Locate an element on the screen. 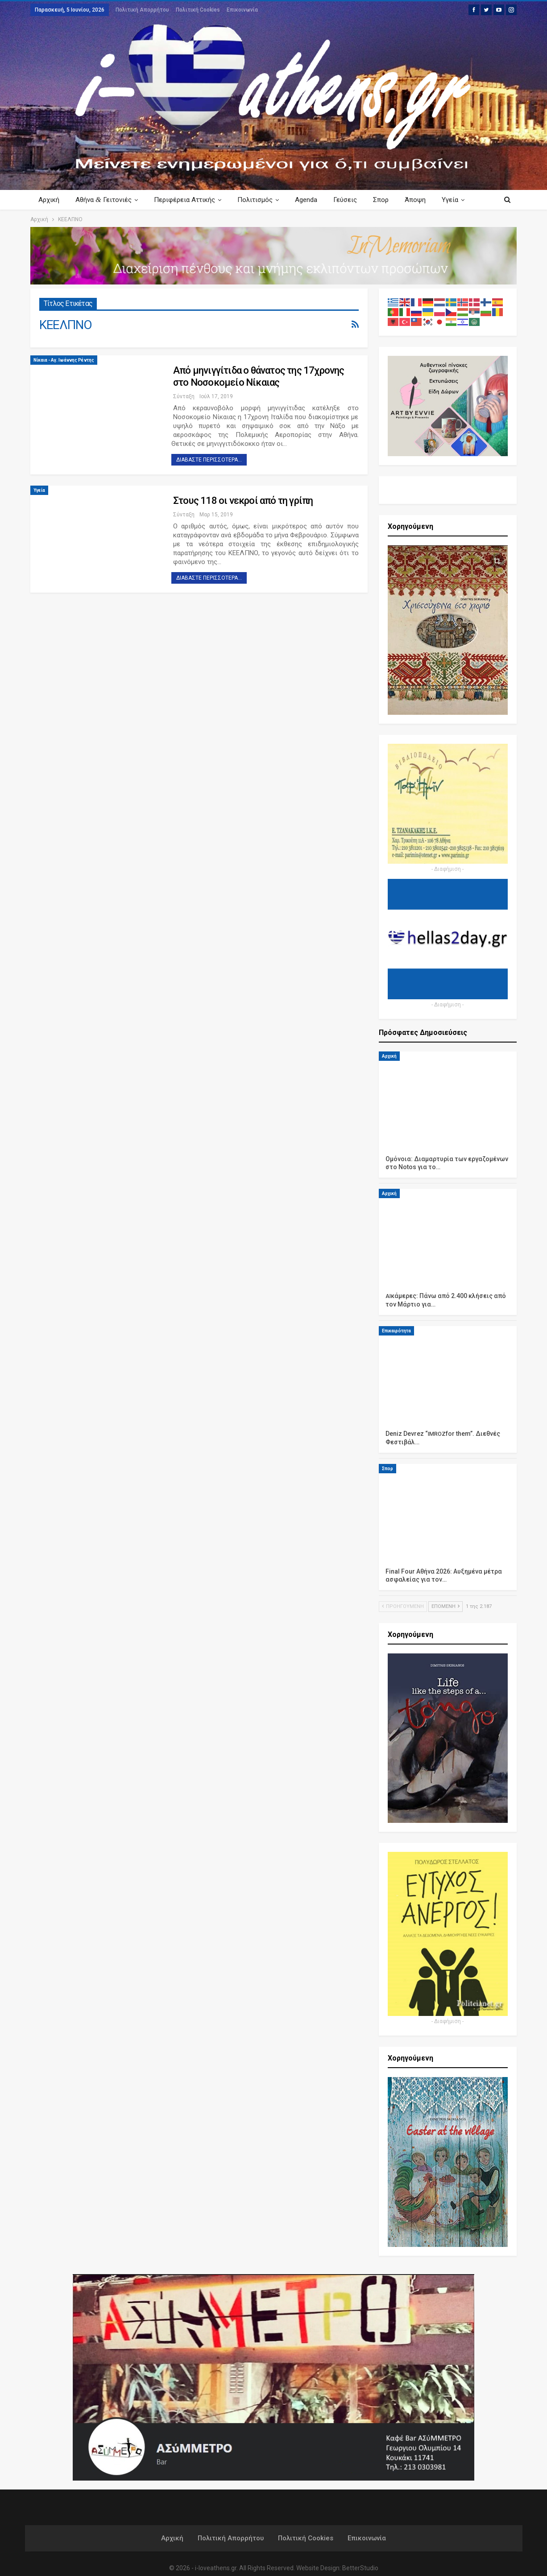  Περιφέρεια Αττικής is located at coordinates (187, 200).